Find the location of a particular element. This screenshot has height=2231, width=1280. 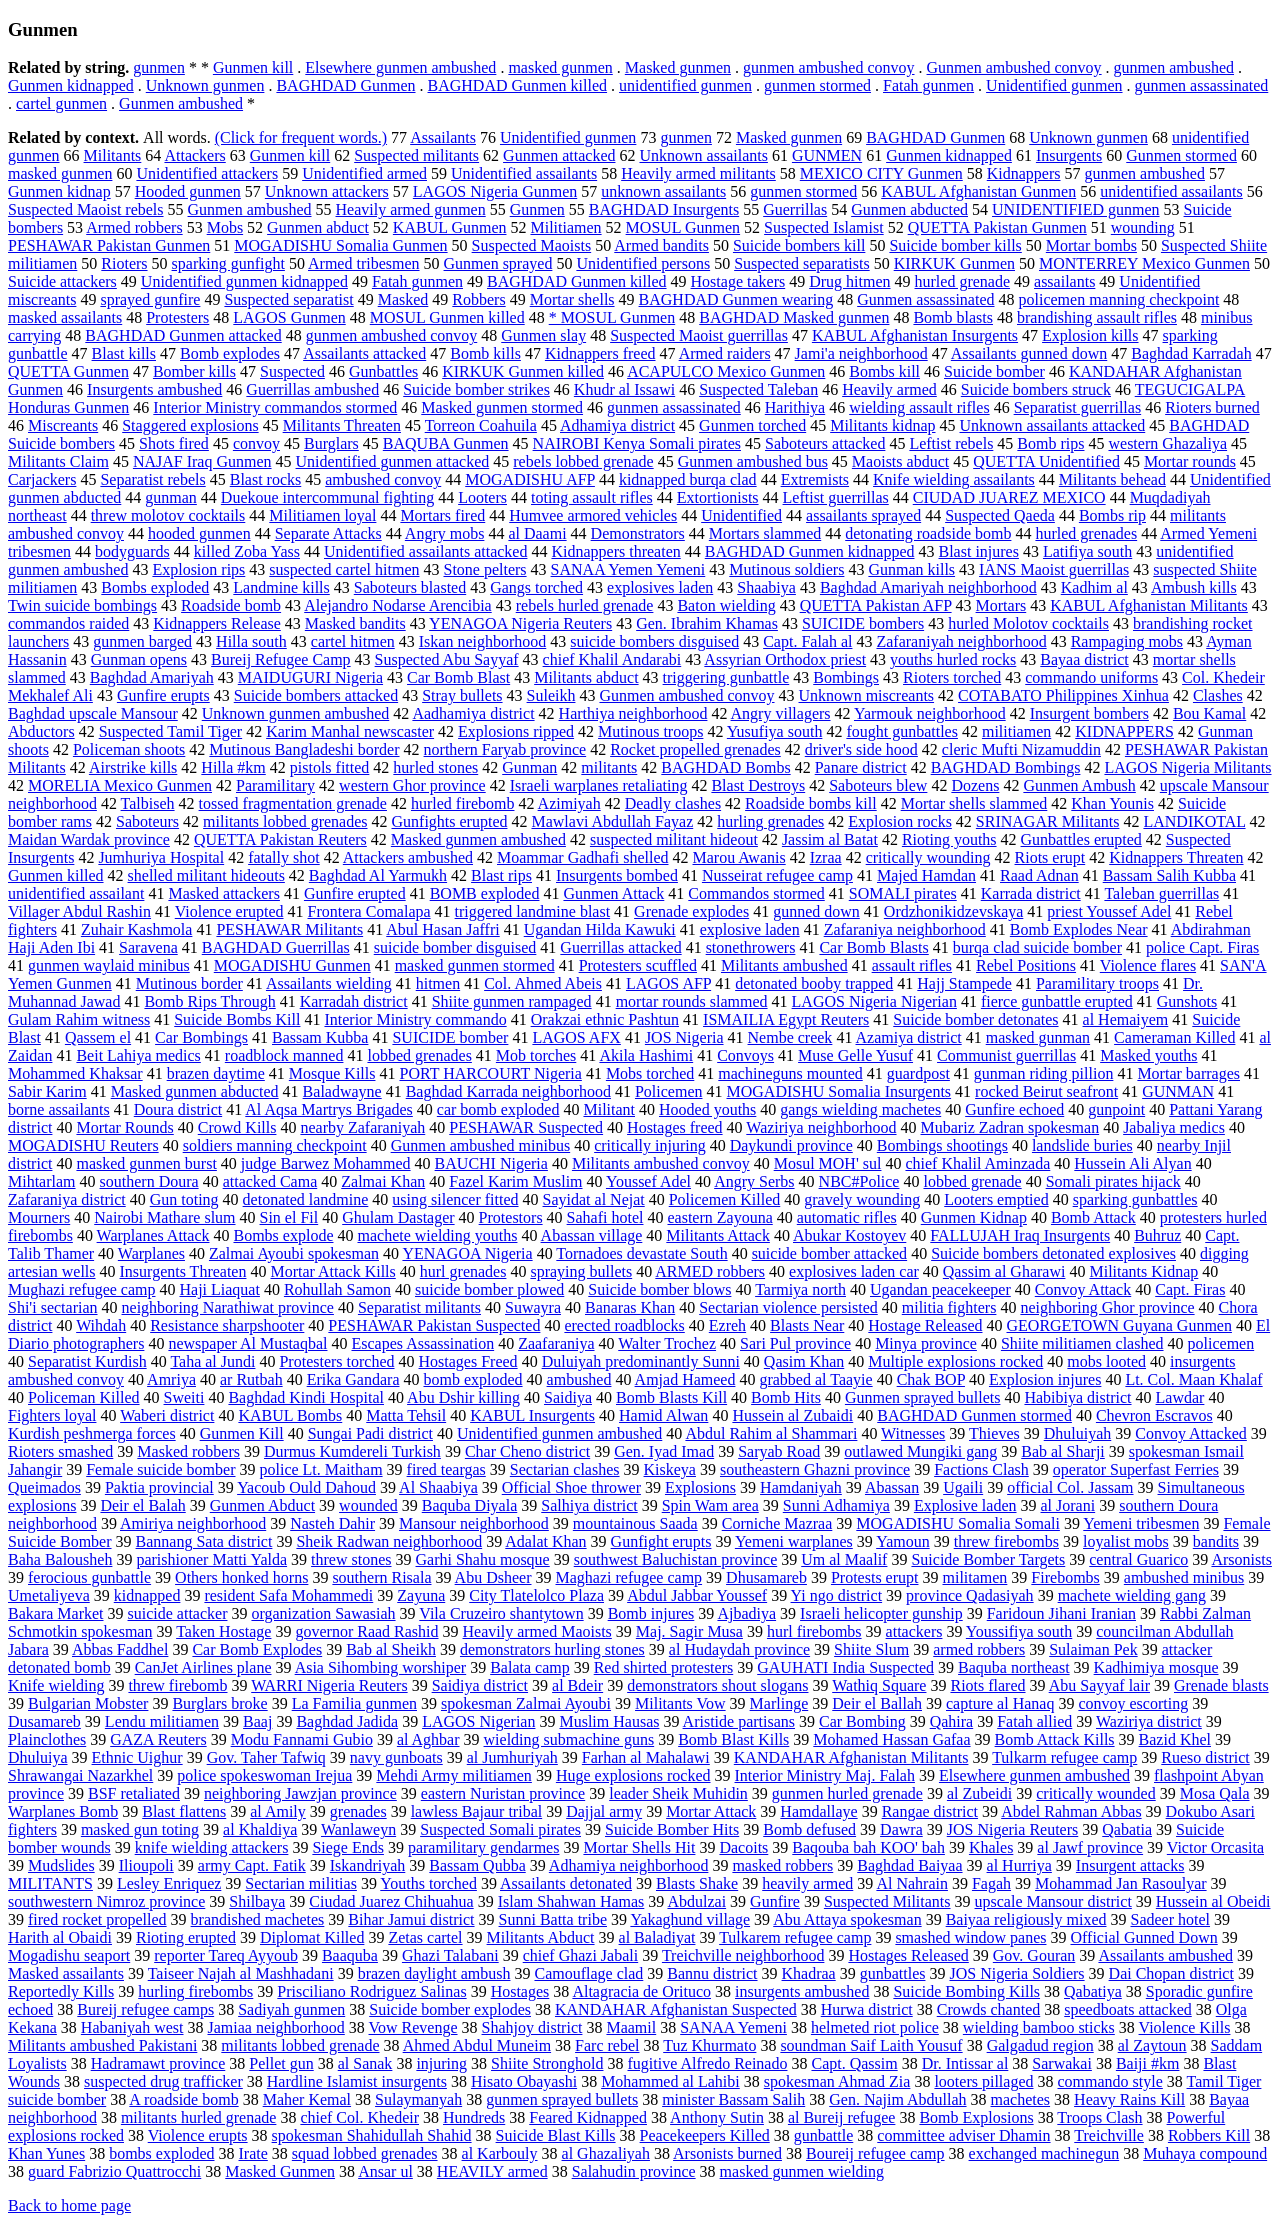

wounded is located at coordinates (368, 1505).